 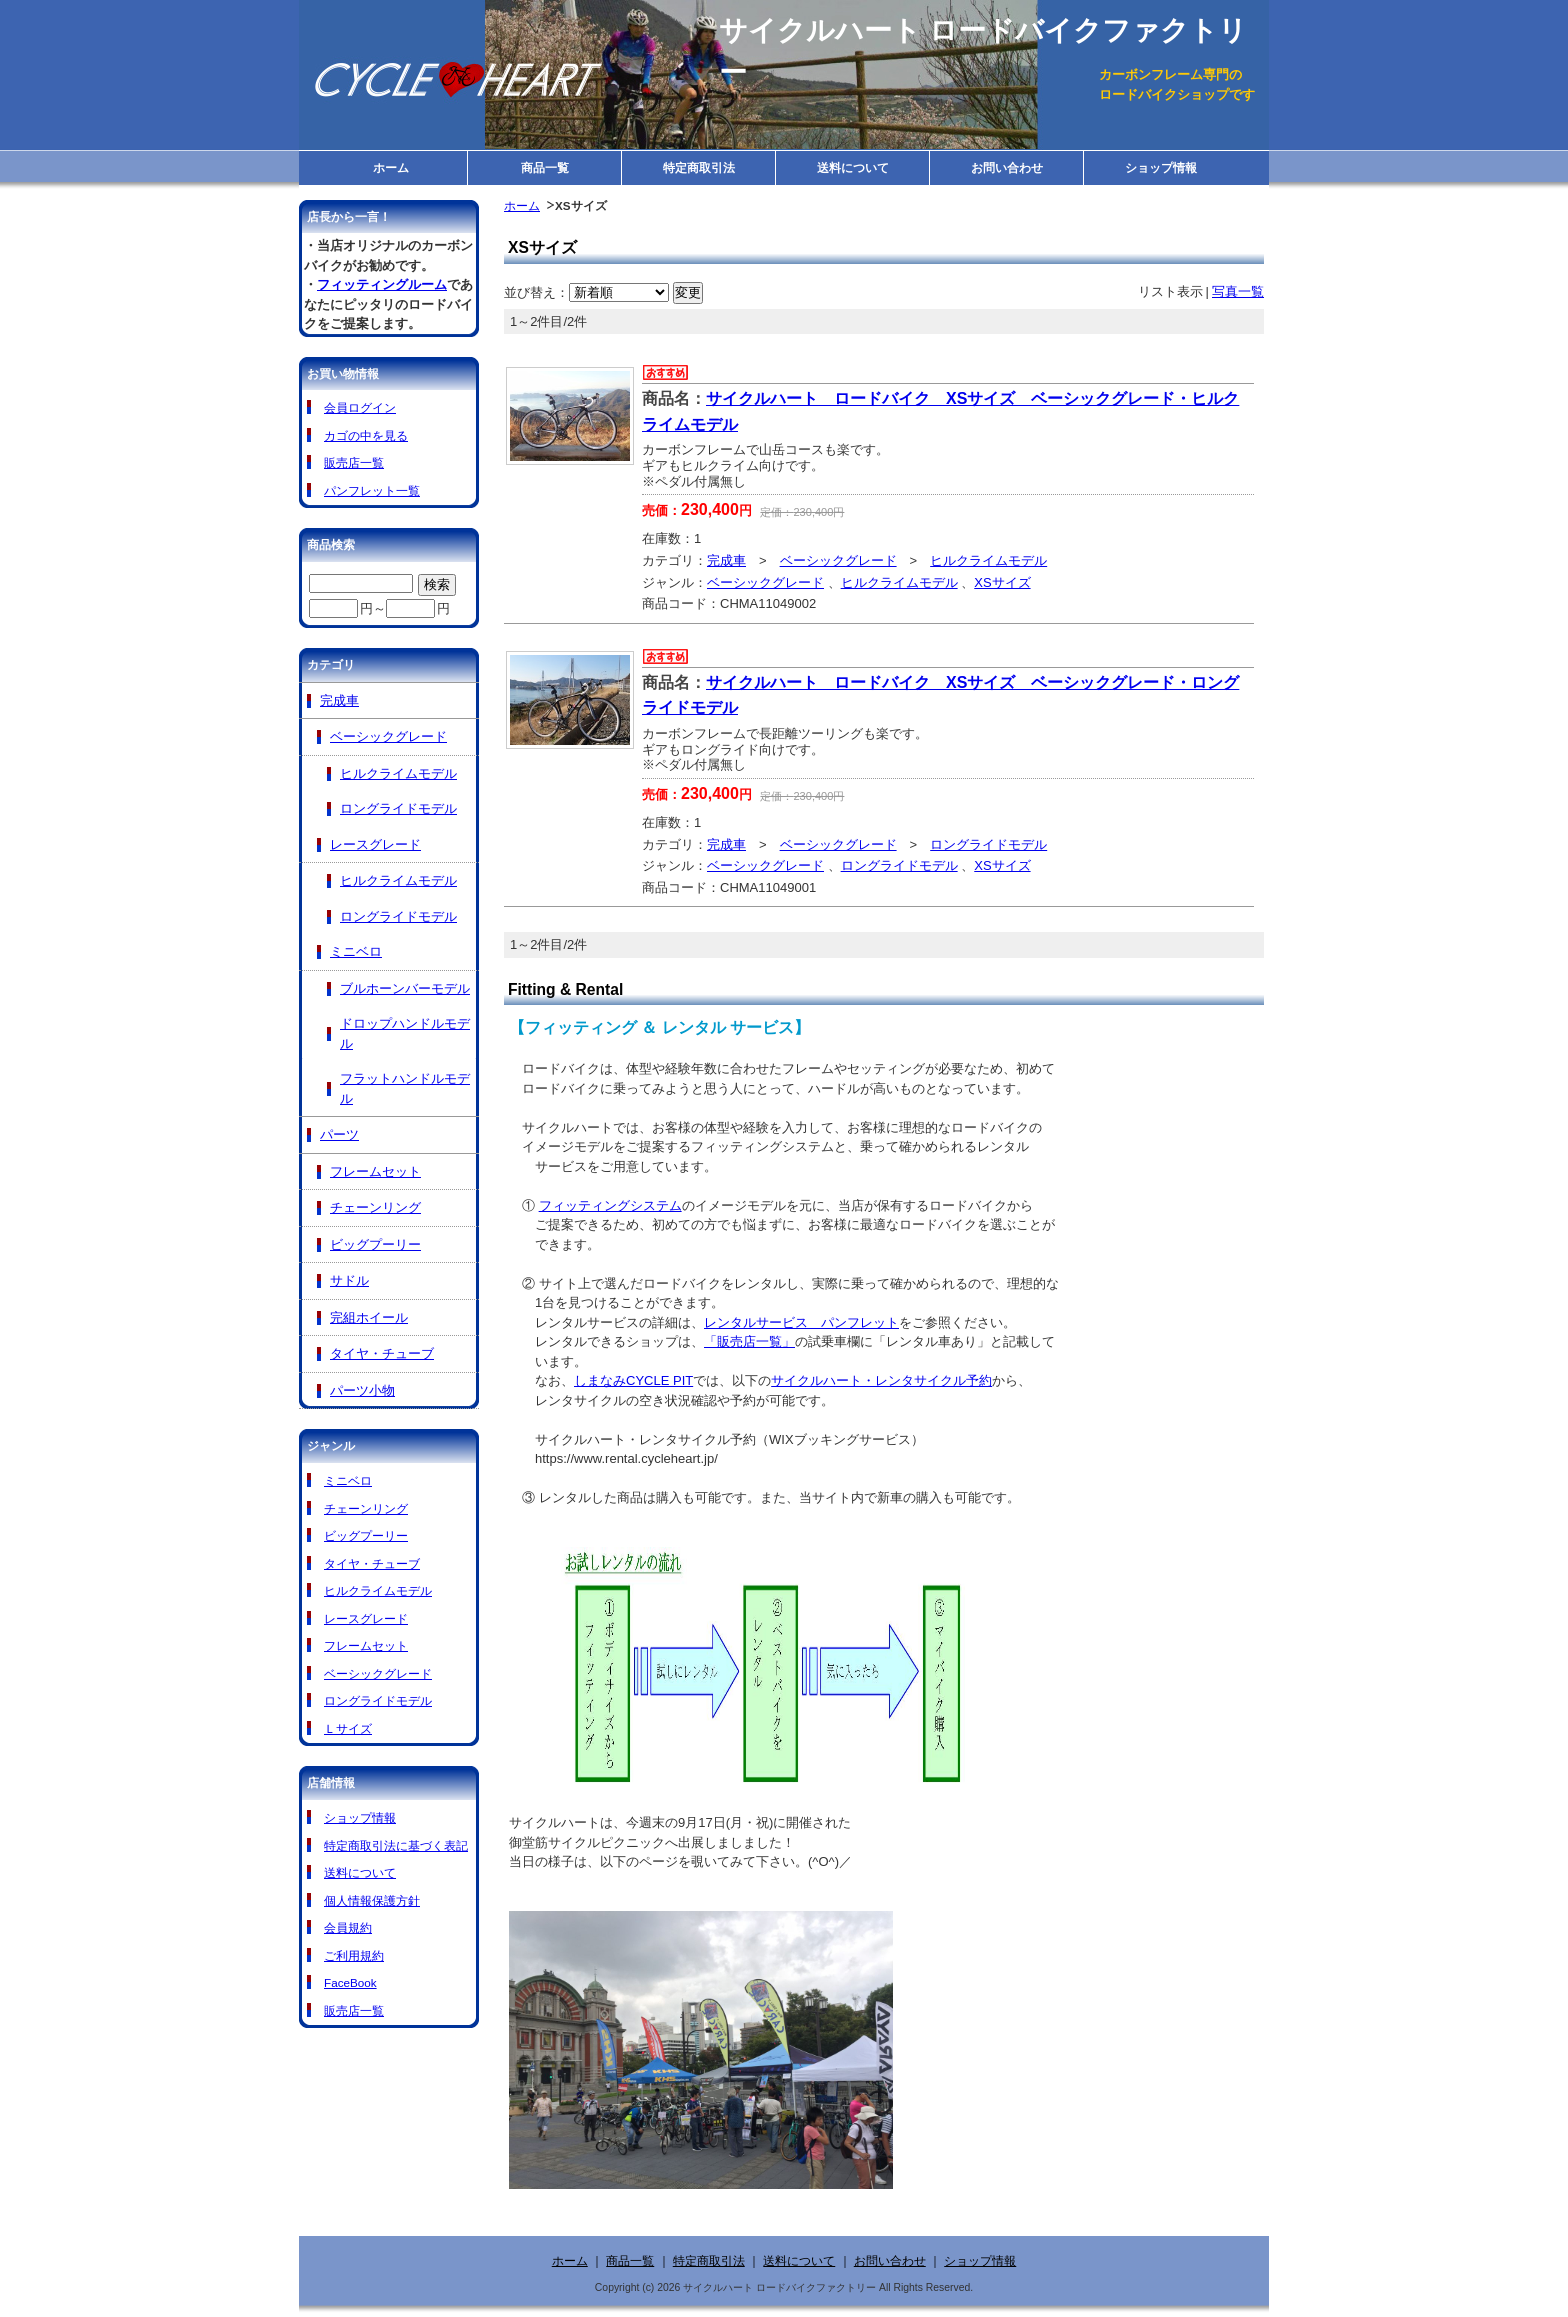 What do you see at coordinates (396, 1845) in the screenshot?
I see `特定商取引法に基づく表記` at bounding box center [396, 1845].